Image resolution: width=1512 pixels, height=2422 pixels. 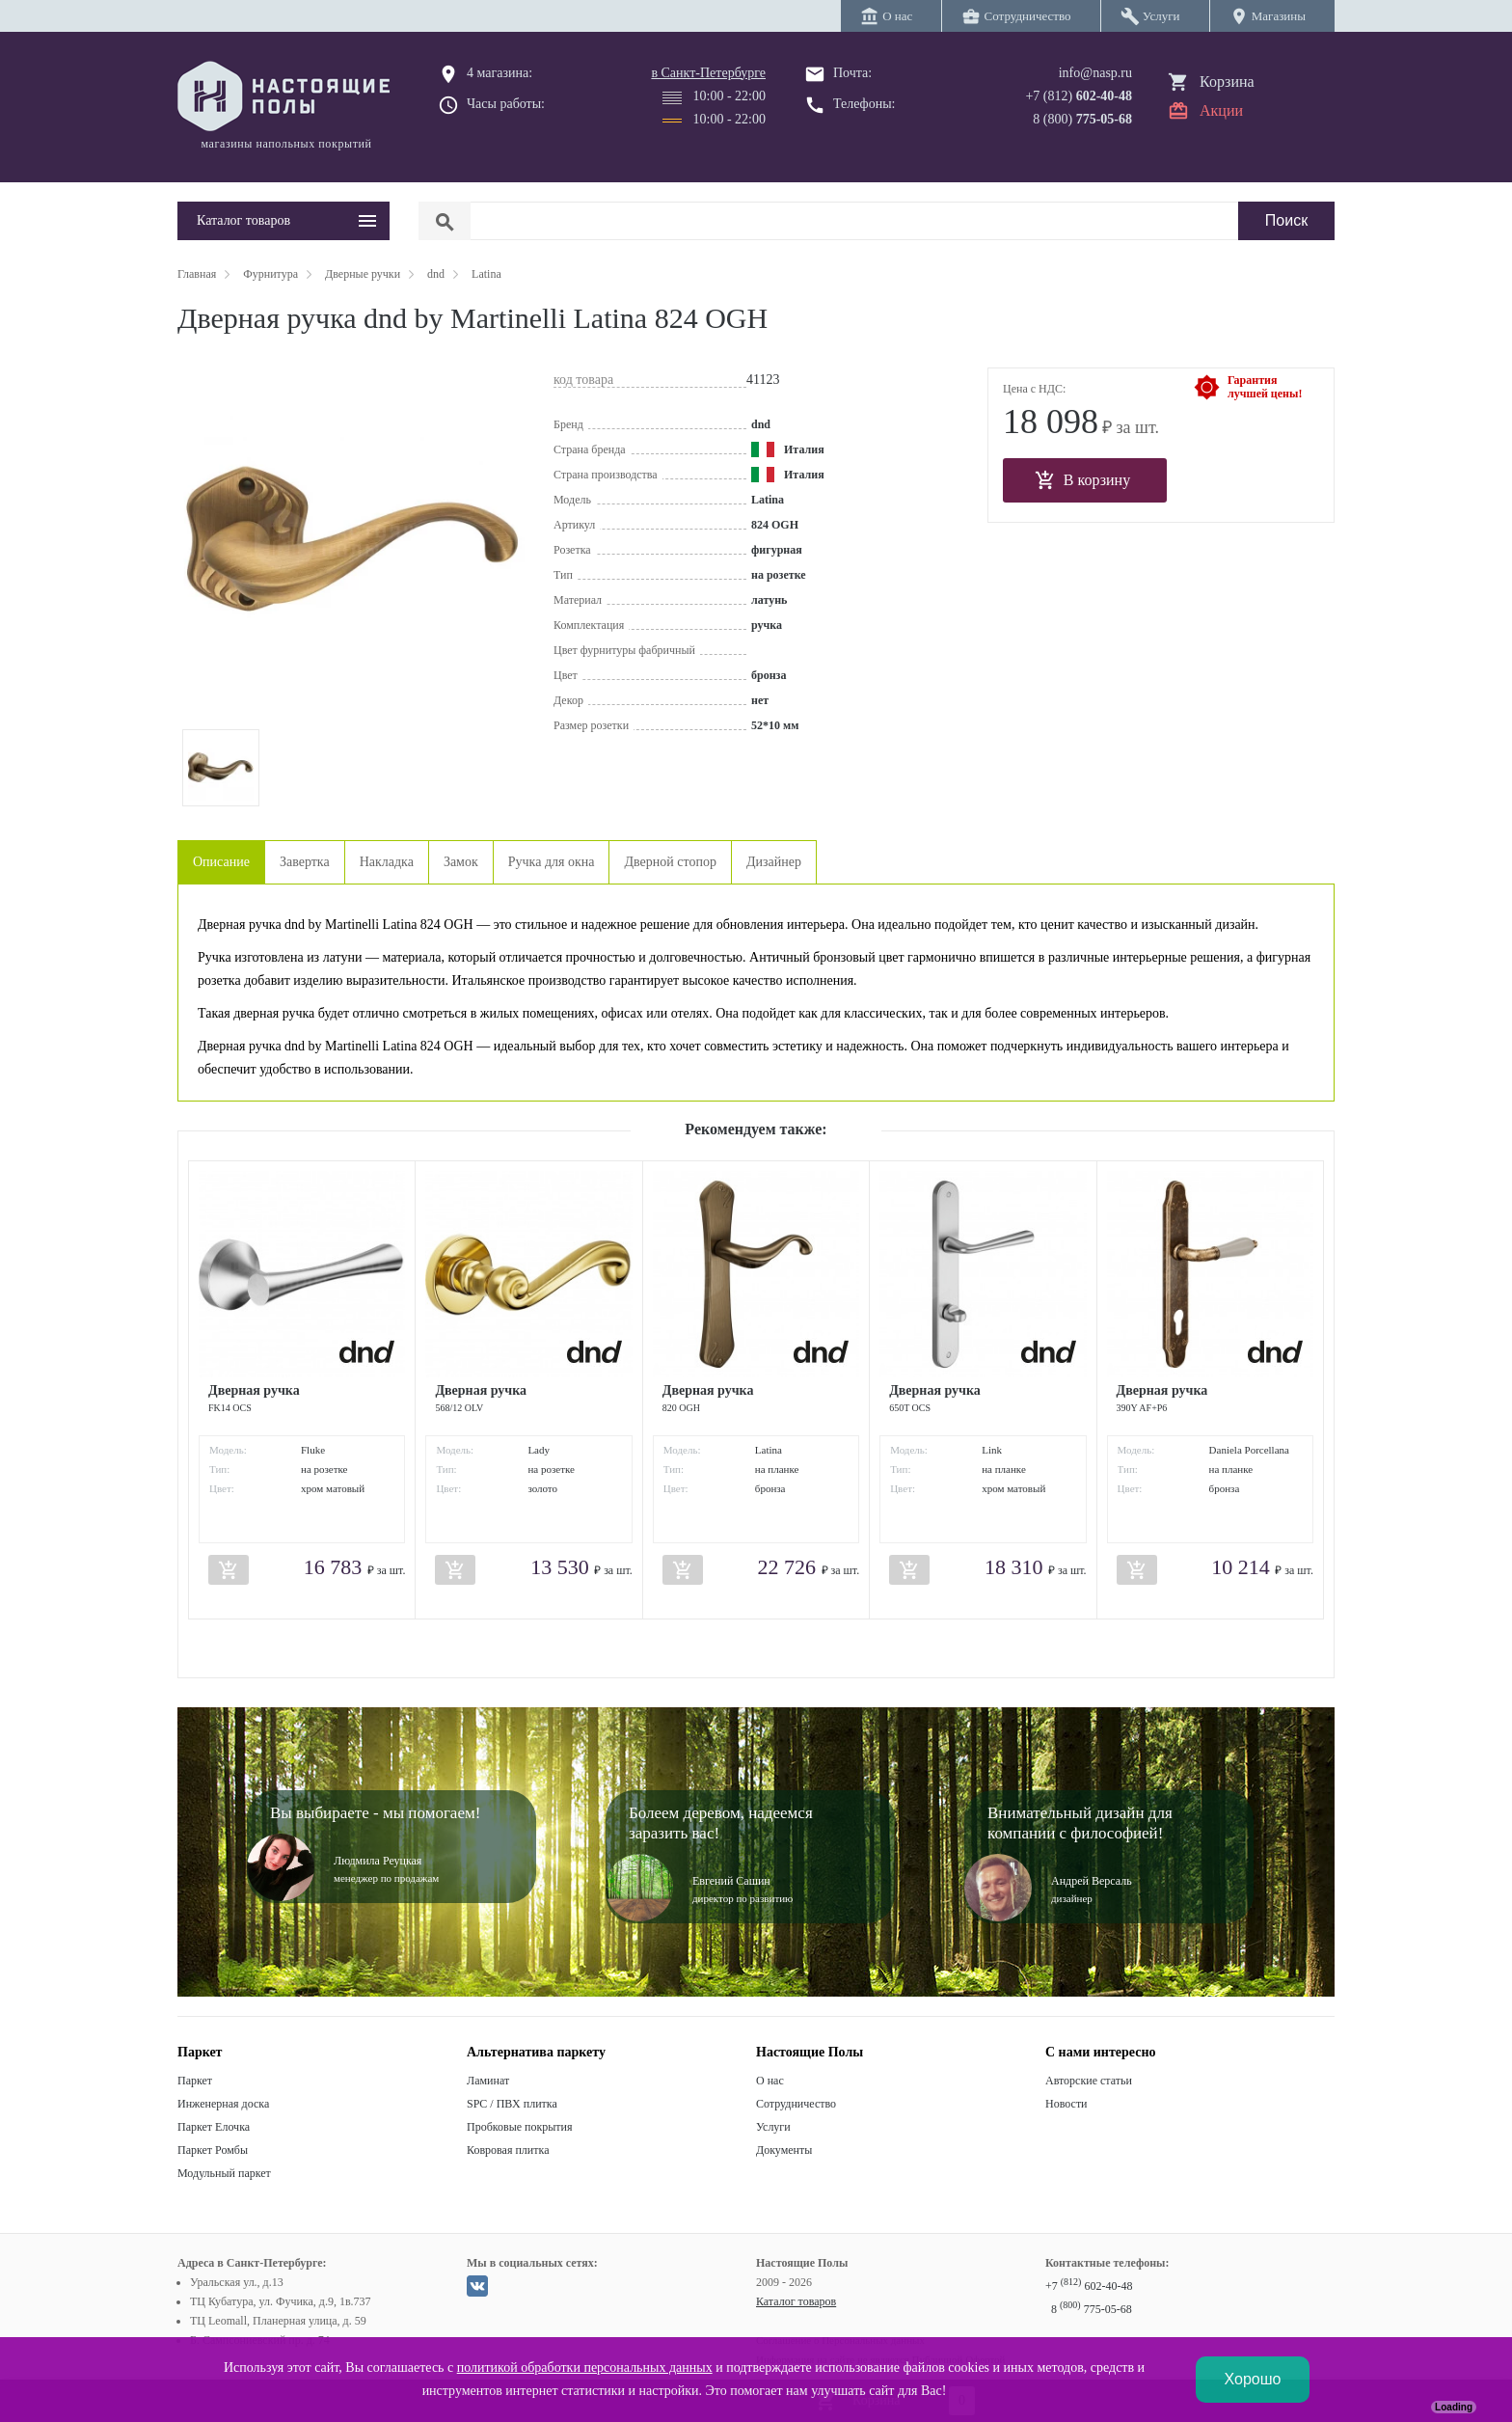 What do you see at coordinates (488, 2080) in the screenshot?
I see `Ламинат` at bounding box center [488, 2080].